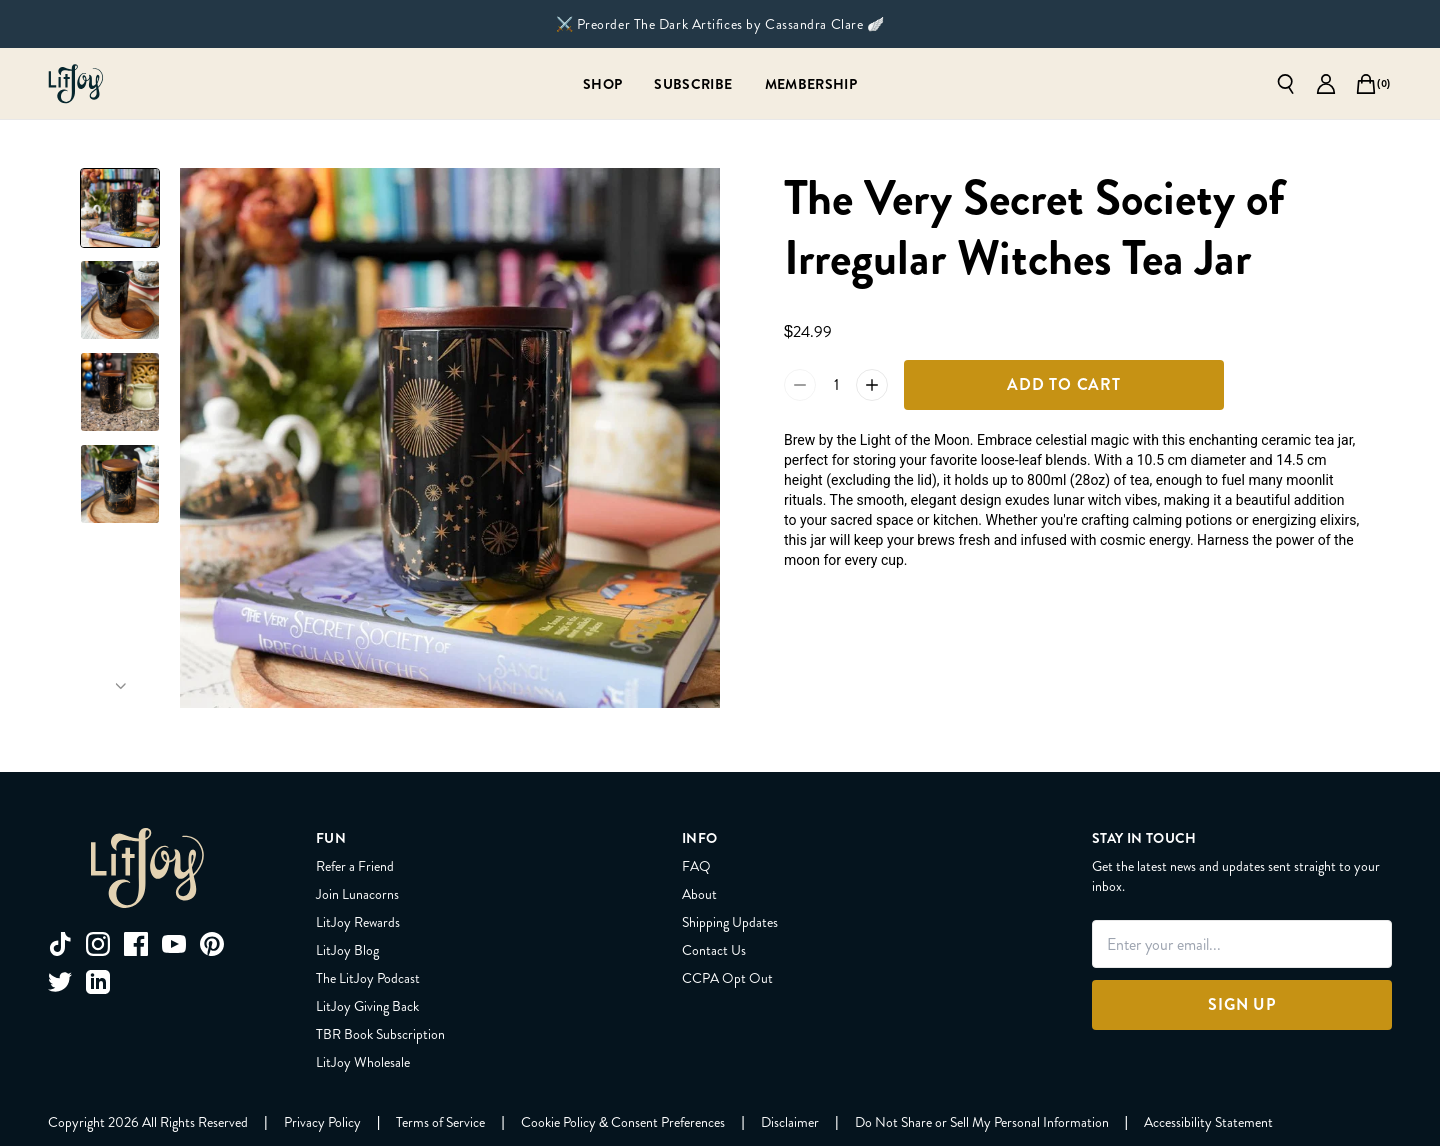 The image size is (1440, 1146). Describe the element at coordinates (727, 978) in the screenshot. I see `CCPA Opt Out` at that location.